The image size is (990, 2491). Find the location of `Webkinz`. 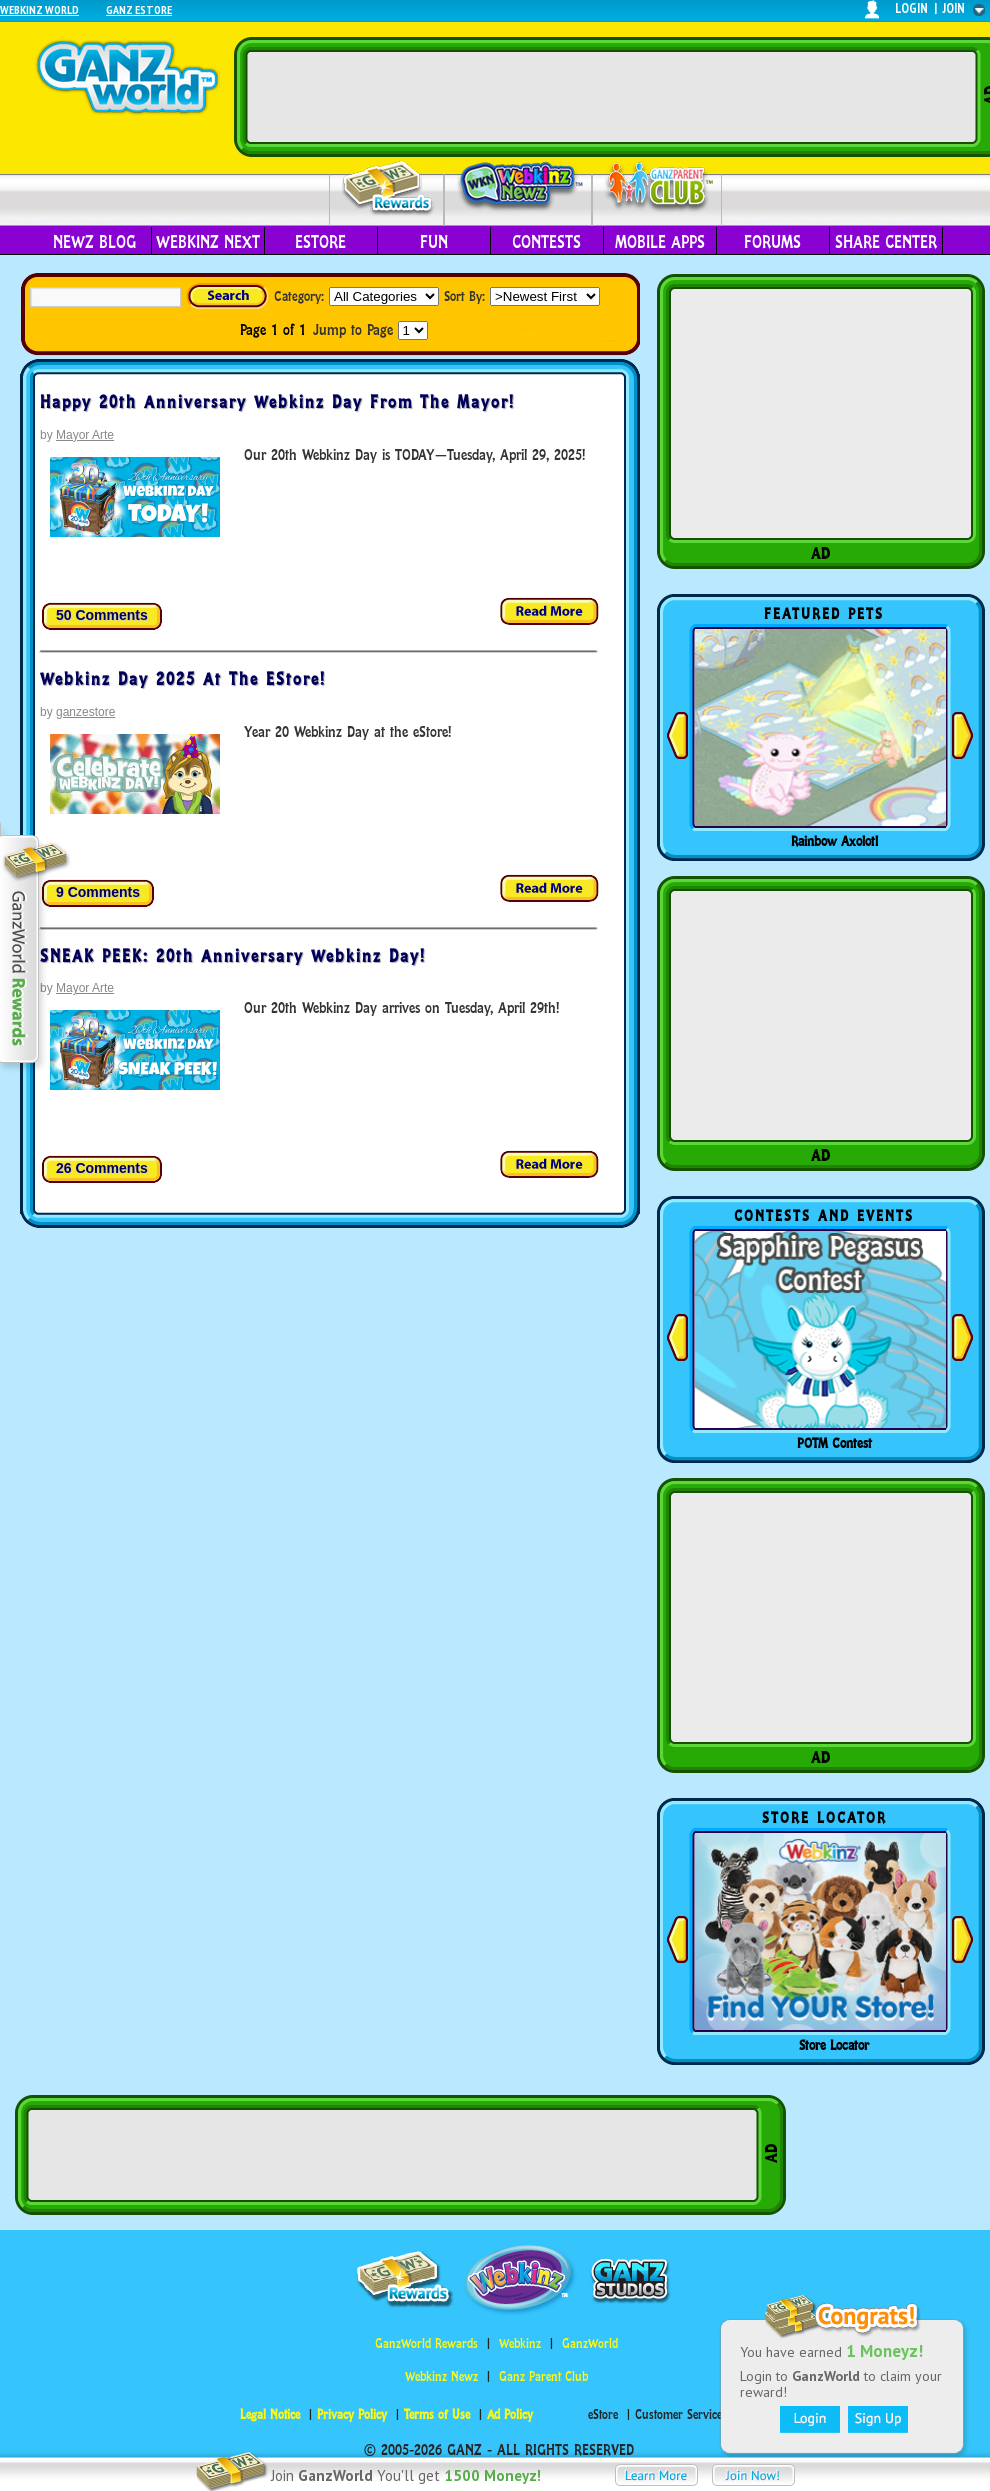

Webkinz is located at coordinates (520, 2343).